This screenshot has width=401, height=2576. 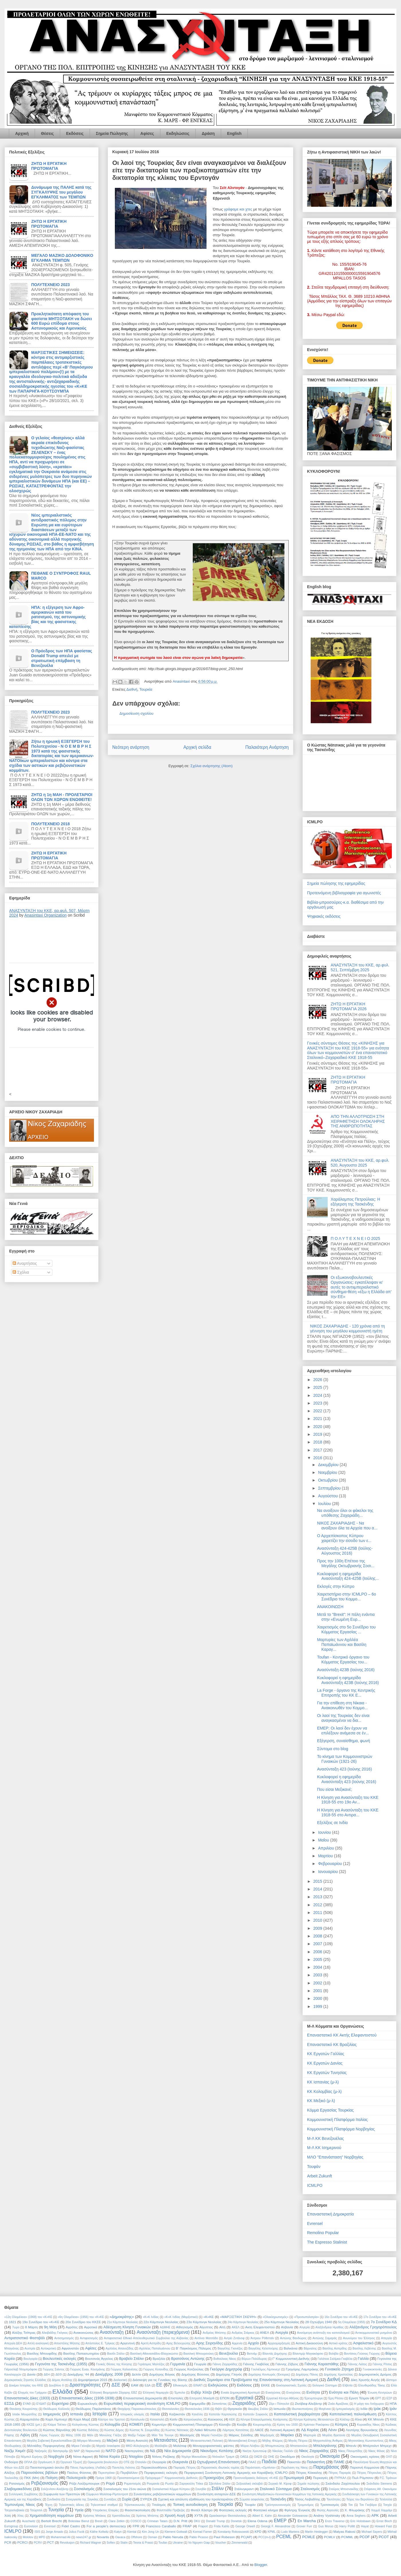 What do you see at coordinates (263, 2348) in the screenshot?
I see `Βαγγέλης Κελεπούρης` at bounding box center [263, 2348].